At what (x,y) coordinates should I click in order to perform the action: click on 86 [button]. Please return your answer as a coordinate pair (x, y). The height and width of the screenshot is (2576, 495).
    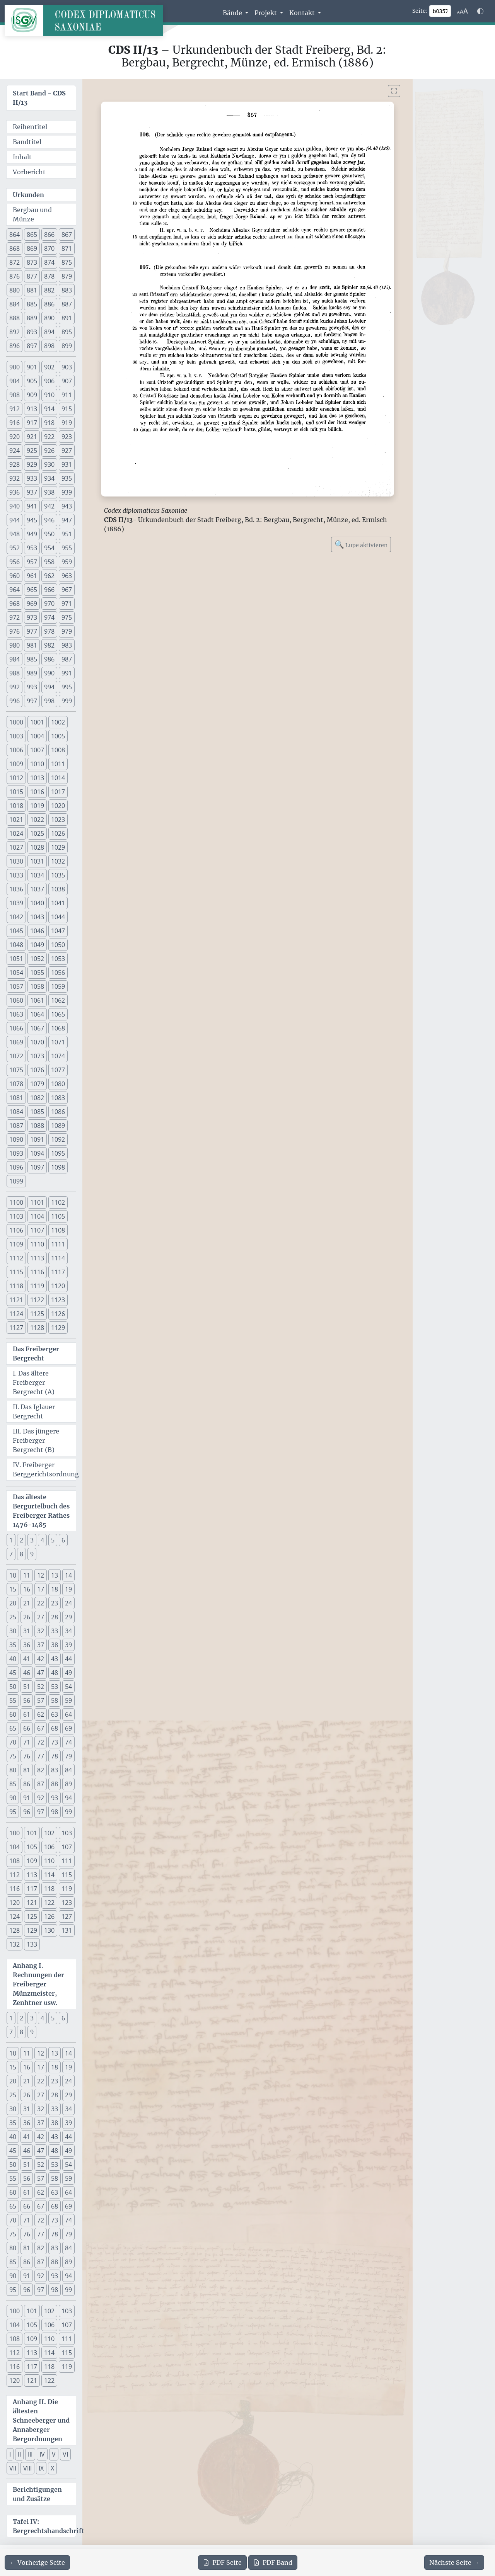
    Looking at the image, I should click on (26, 1784).